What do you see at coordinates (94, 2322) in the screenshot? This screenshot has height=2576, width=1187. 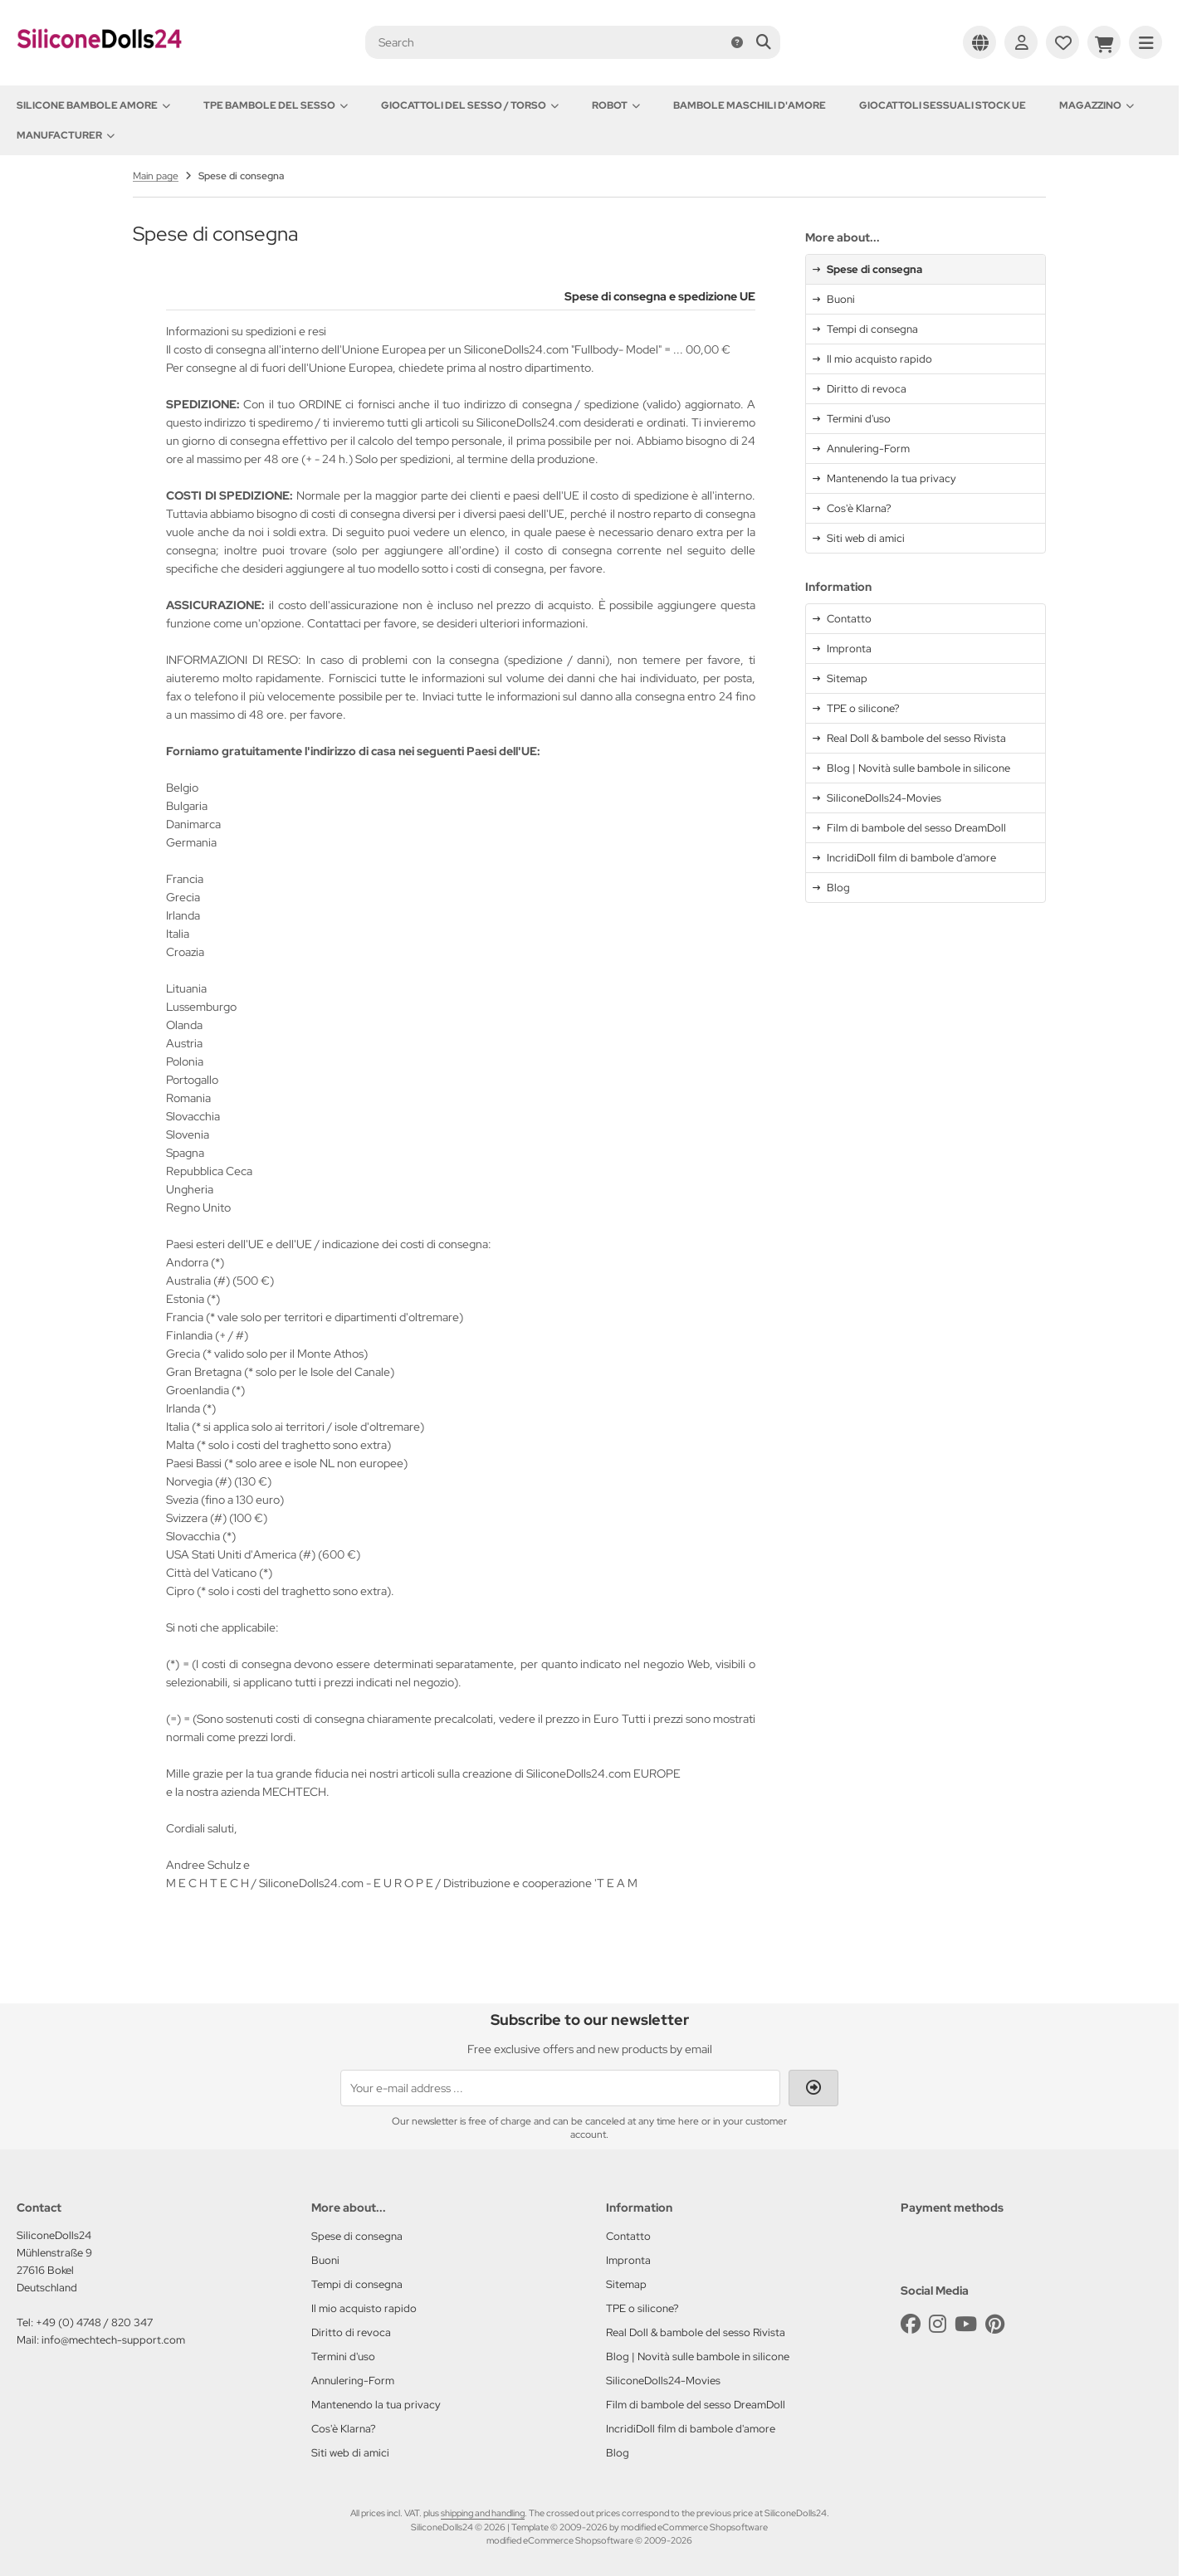 I see `+49 (0) 4748 / 820 347` at bounding box center [94, 2322].